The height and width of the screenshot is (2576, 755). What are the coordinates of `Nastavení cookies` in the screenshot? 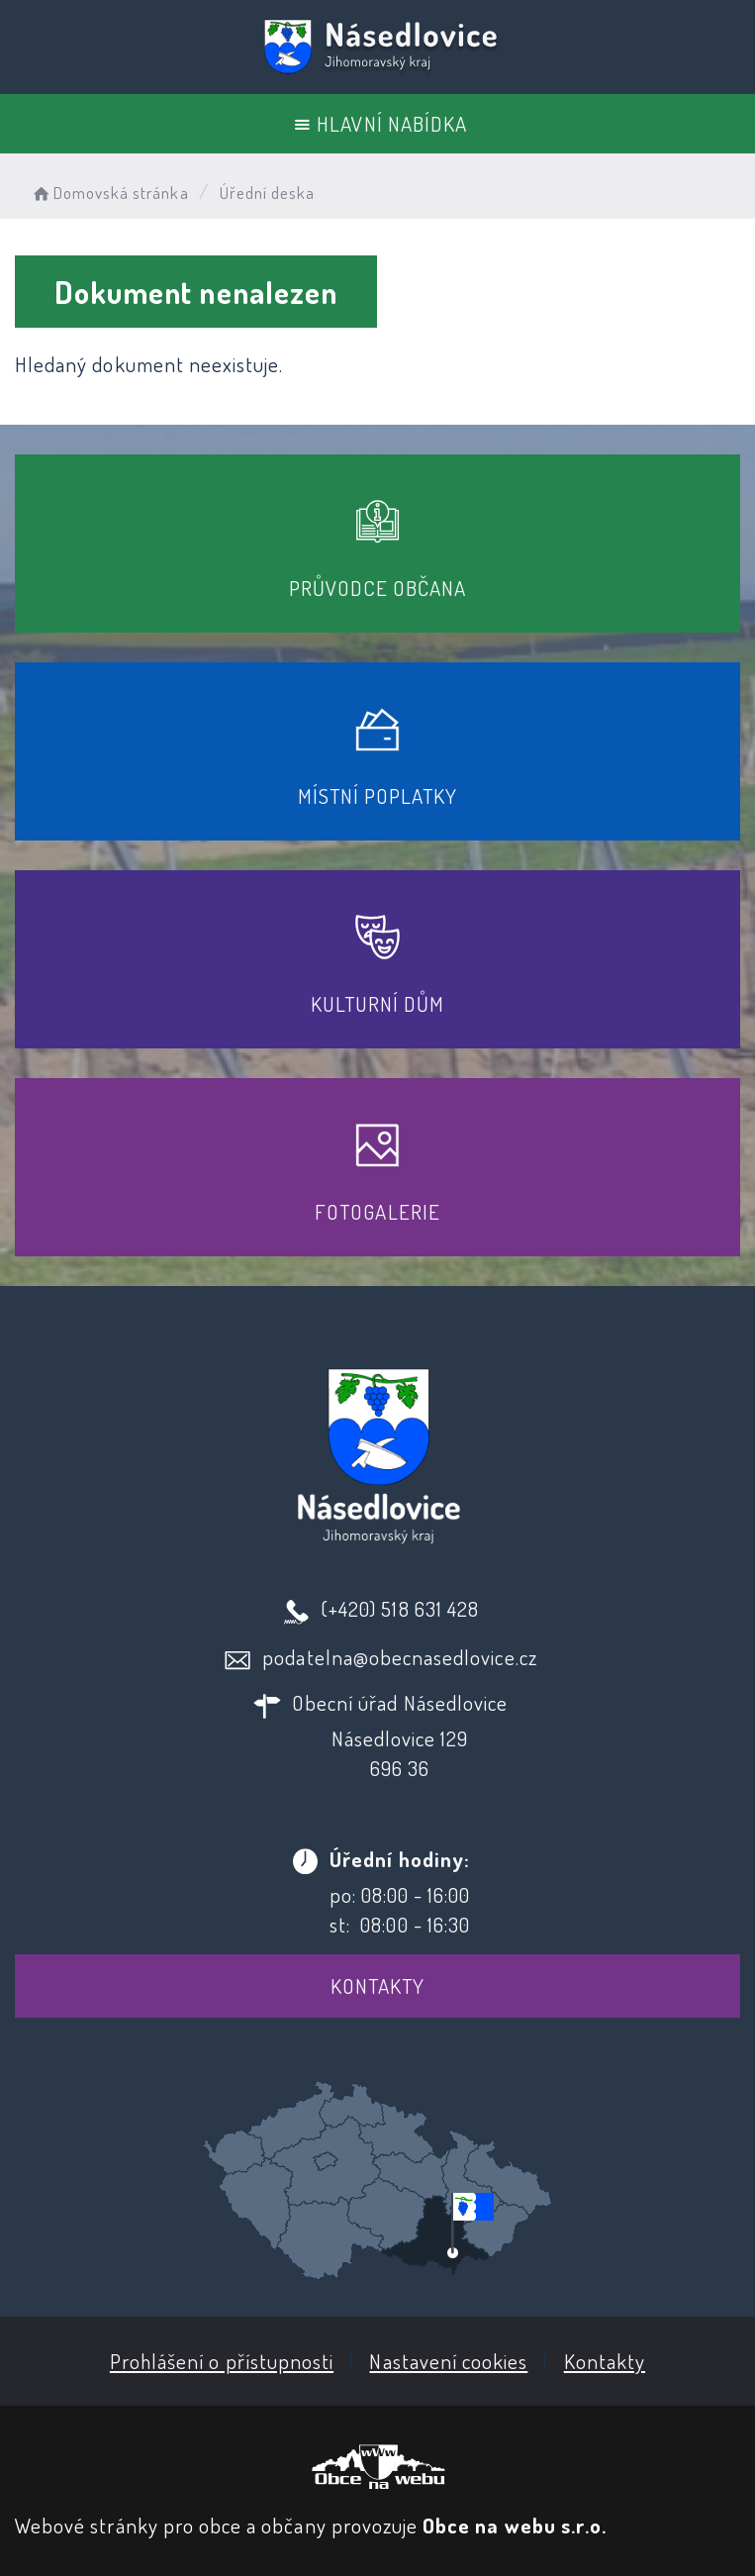 It's located at (448, 2360).